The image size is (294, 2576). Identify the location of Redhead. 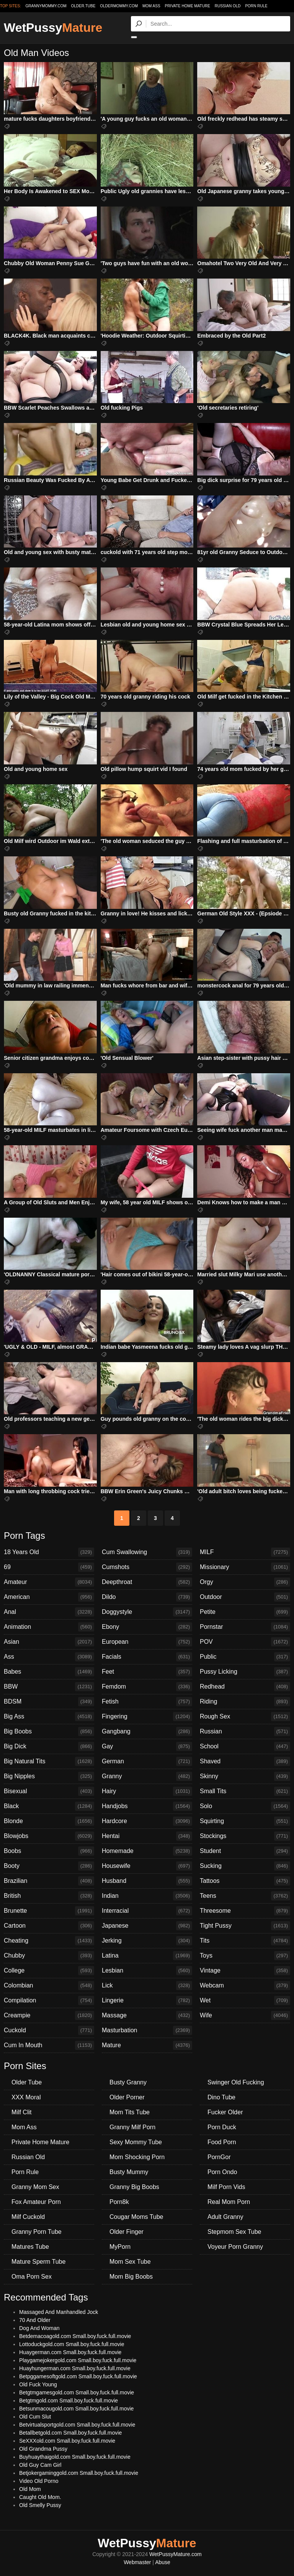
(245, 1686).